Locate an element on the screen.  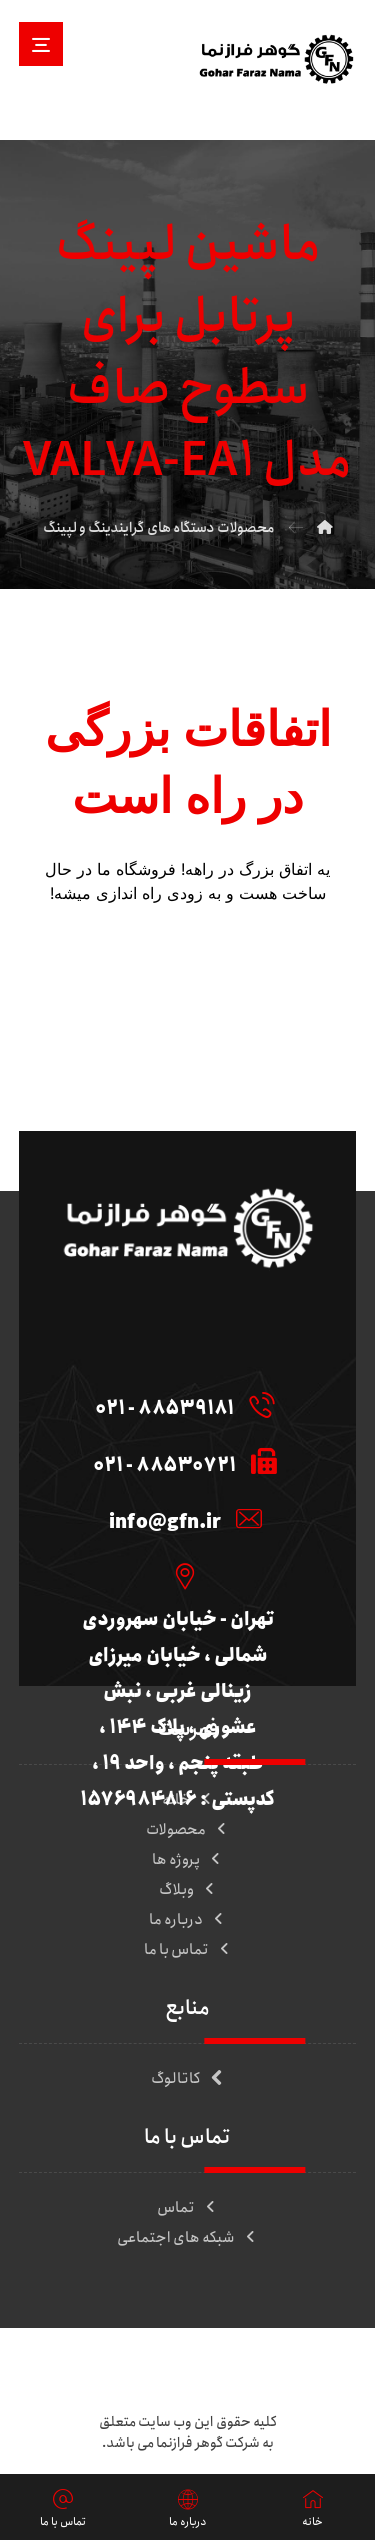
[88539181 - 021] is located at coordinates (180, 1404).